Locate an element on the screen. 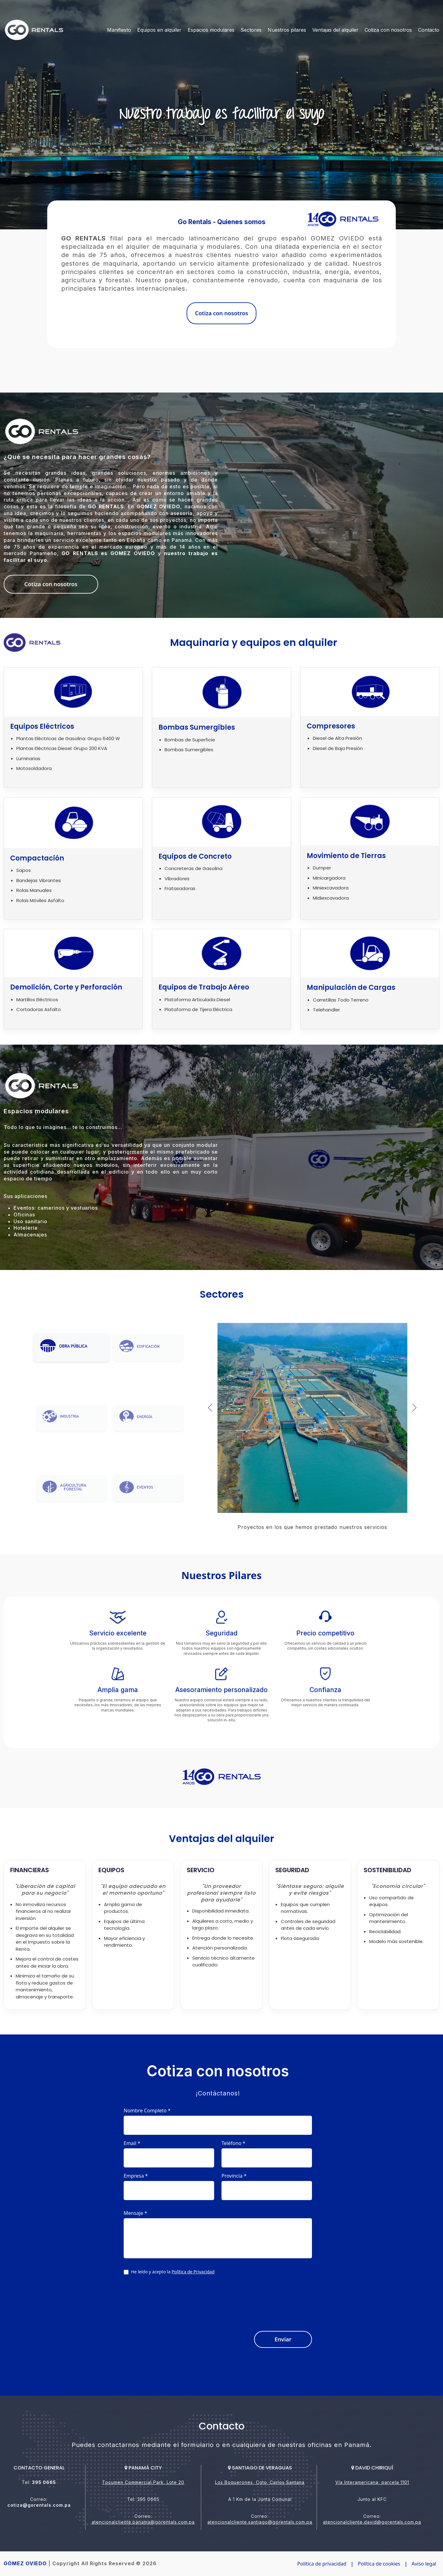 The height and width of the screenshot is (2576, 443). Ventajas del alquiler is located at coordinates (335, 30).